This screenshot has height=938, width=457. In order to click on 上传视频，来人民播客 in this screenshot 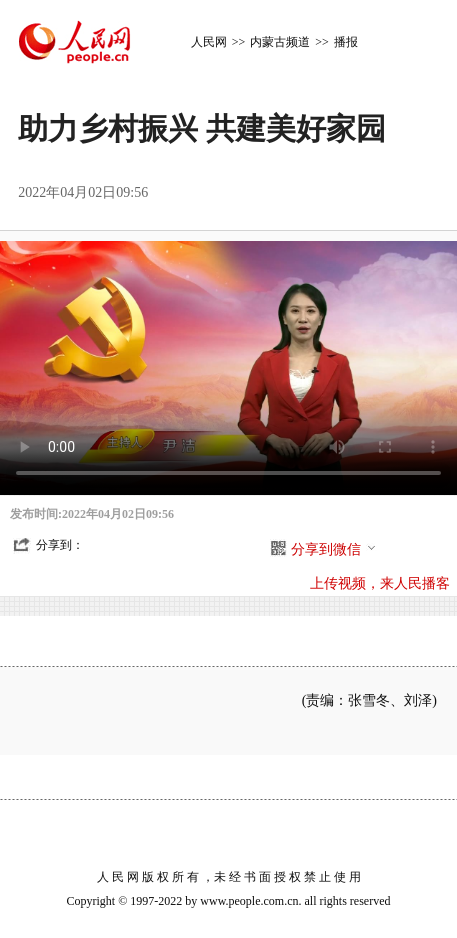, I will do `click(380, 583)`.